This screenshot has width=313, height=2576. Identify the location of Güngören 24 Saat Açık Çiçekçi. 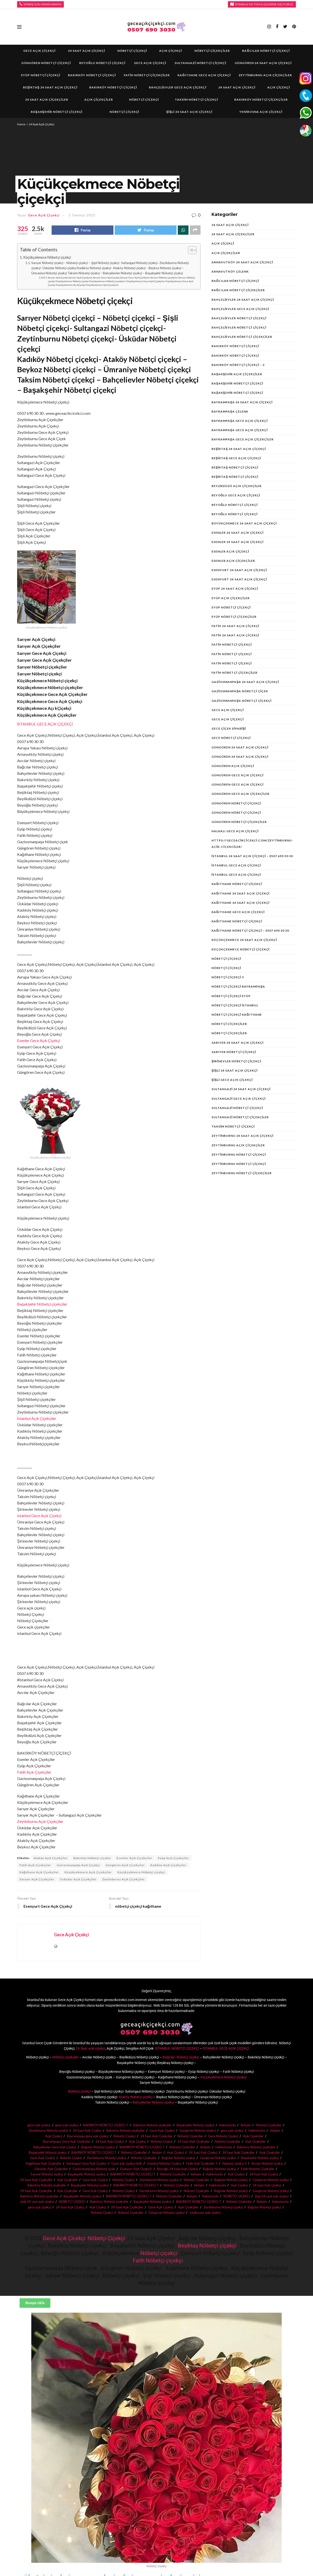
(263, 63).